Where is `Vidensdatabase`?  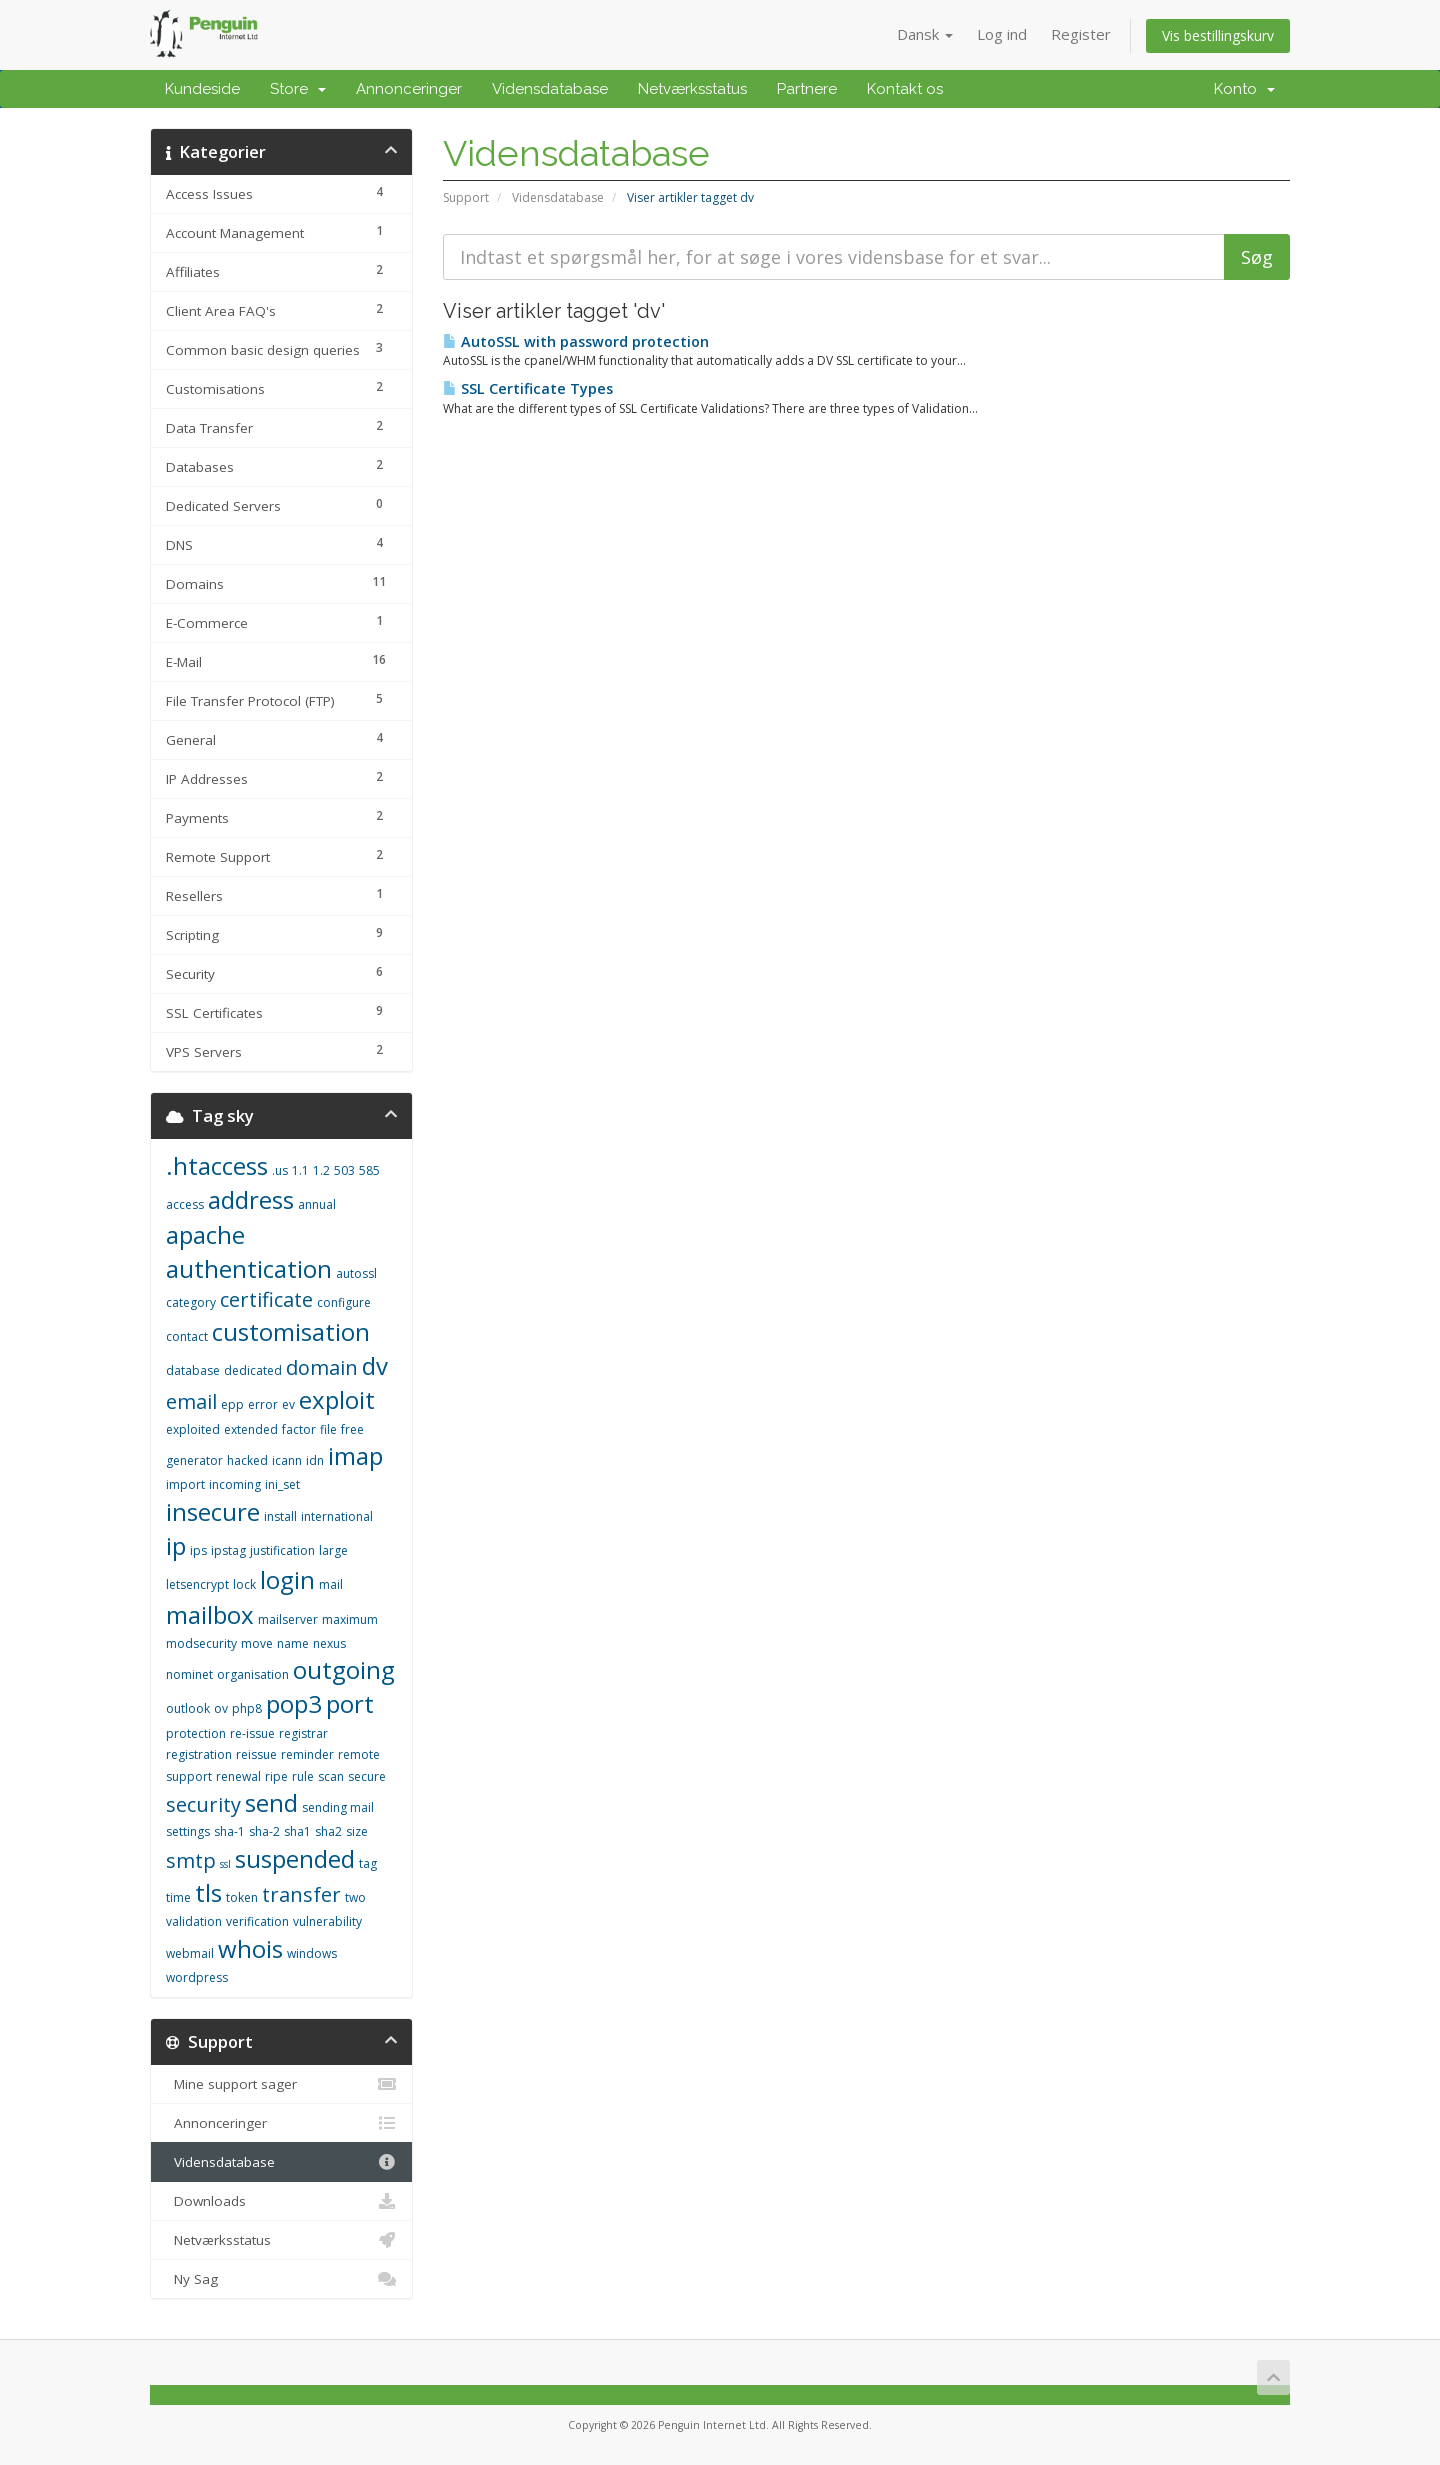 Vidensdatabase is located at coordinates (550, 89).